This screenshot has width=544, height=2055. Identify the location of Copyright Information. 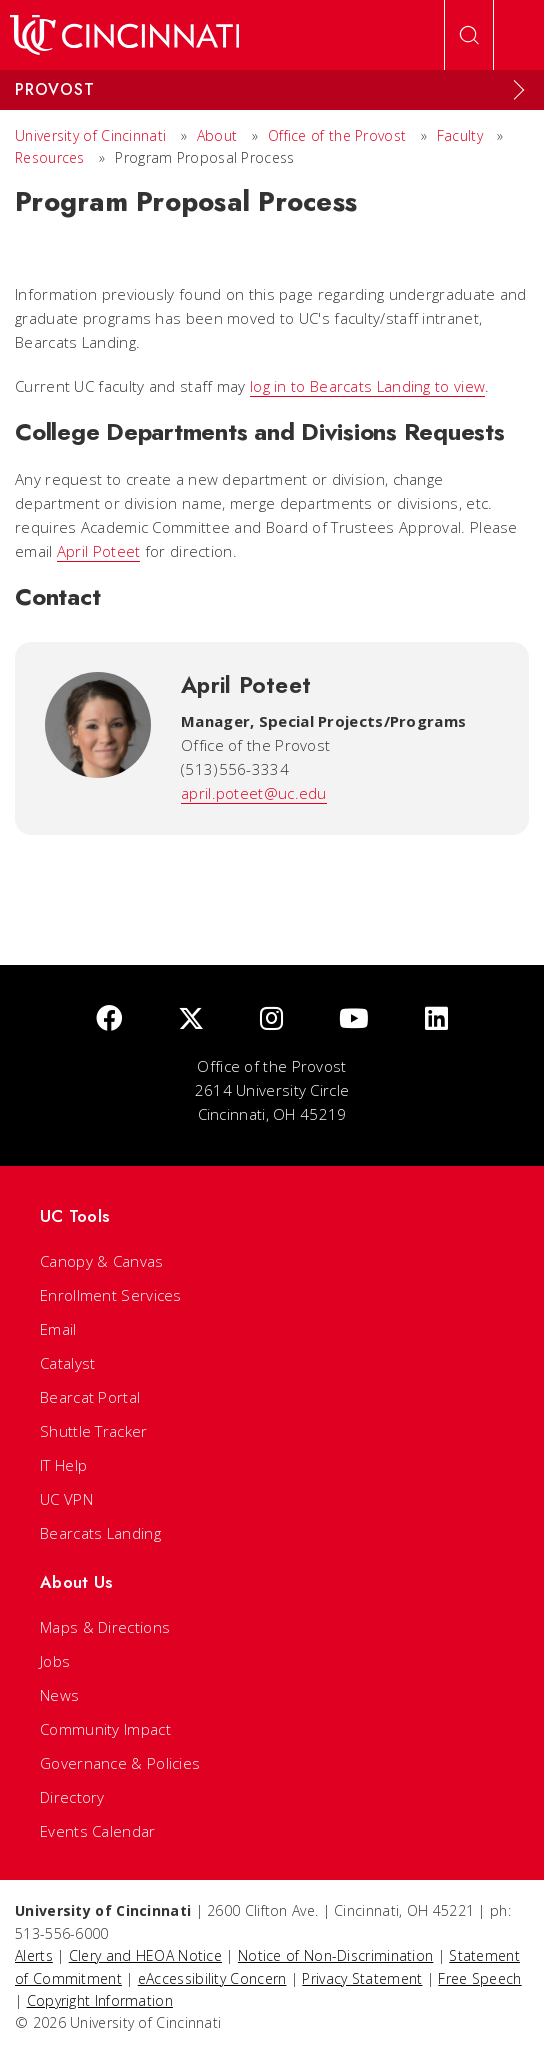
(100, 2000).